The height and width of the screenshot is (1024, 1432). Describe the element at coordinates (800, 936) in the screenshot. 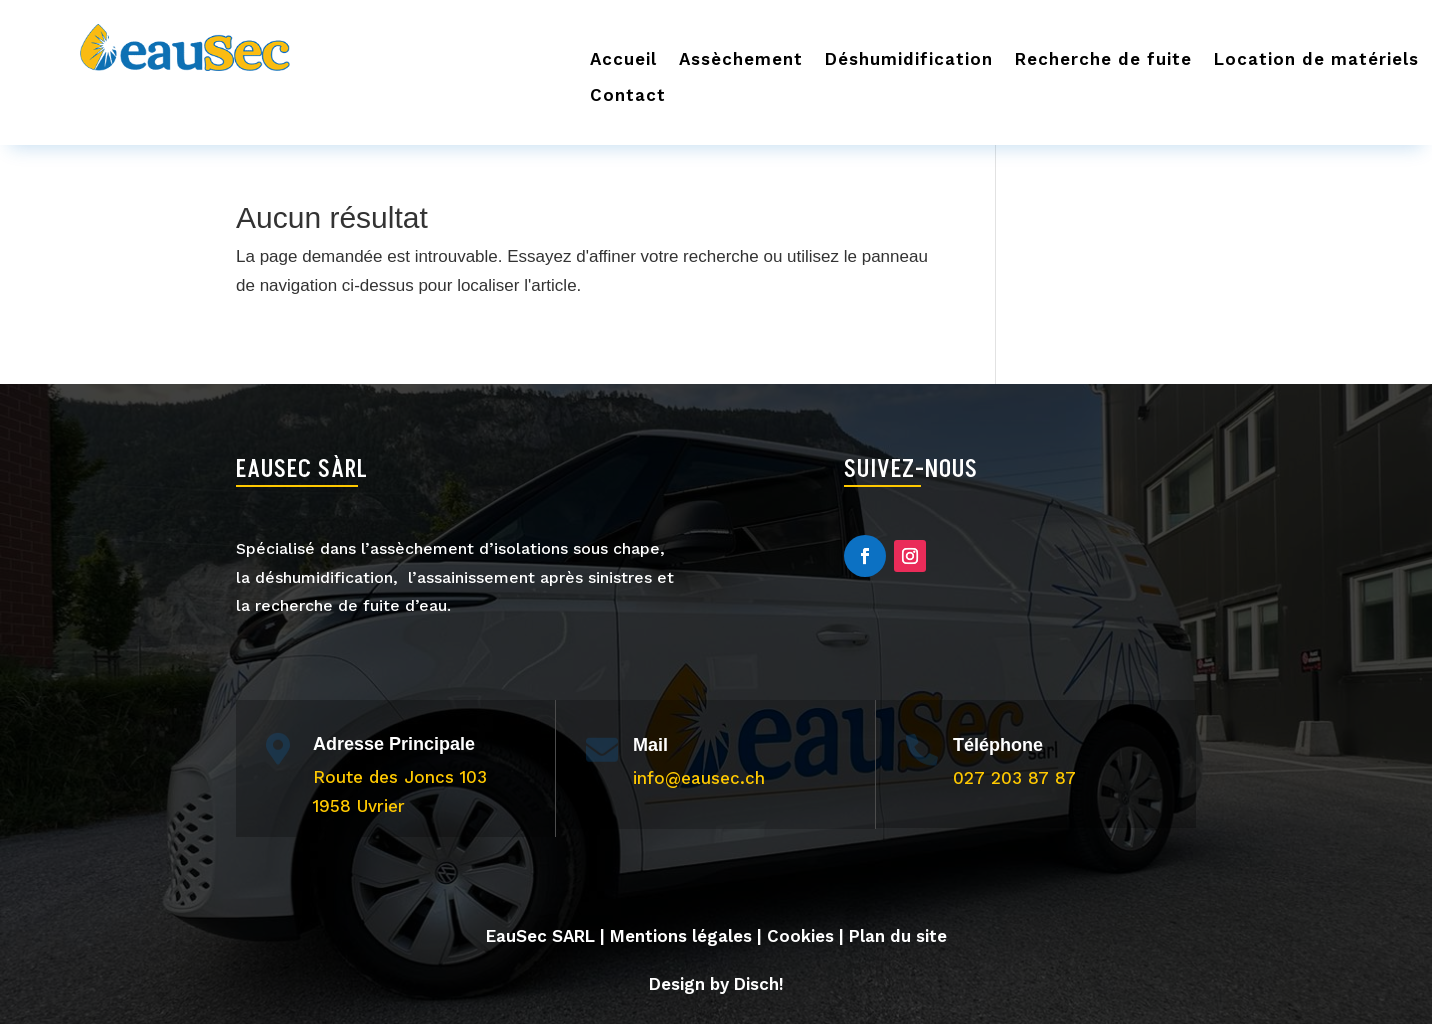

I see `Cookies` at that location.